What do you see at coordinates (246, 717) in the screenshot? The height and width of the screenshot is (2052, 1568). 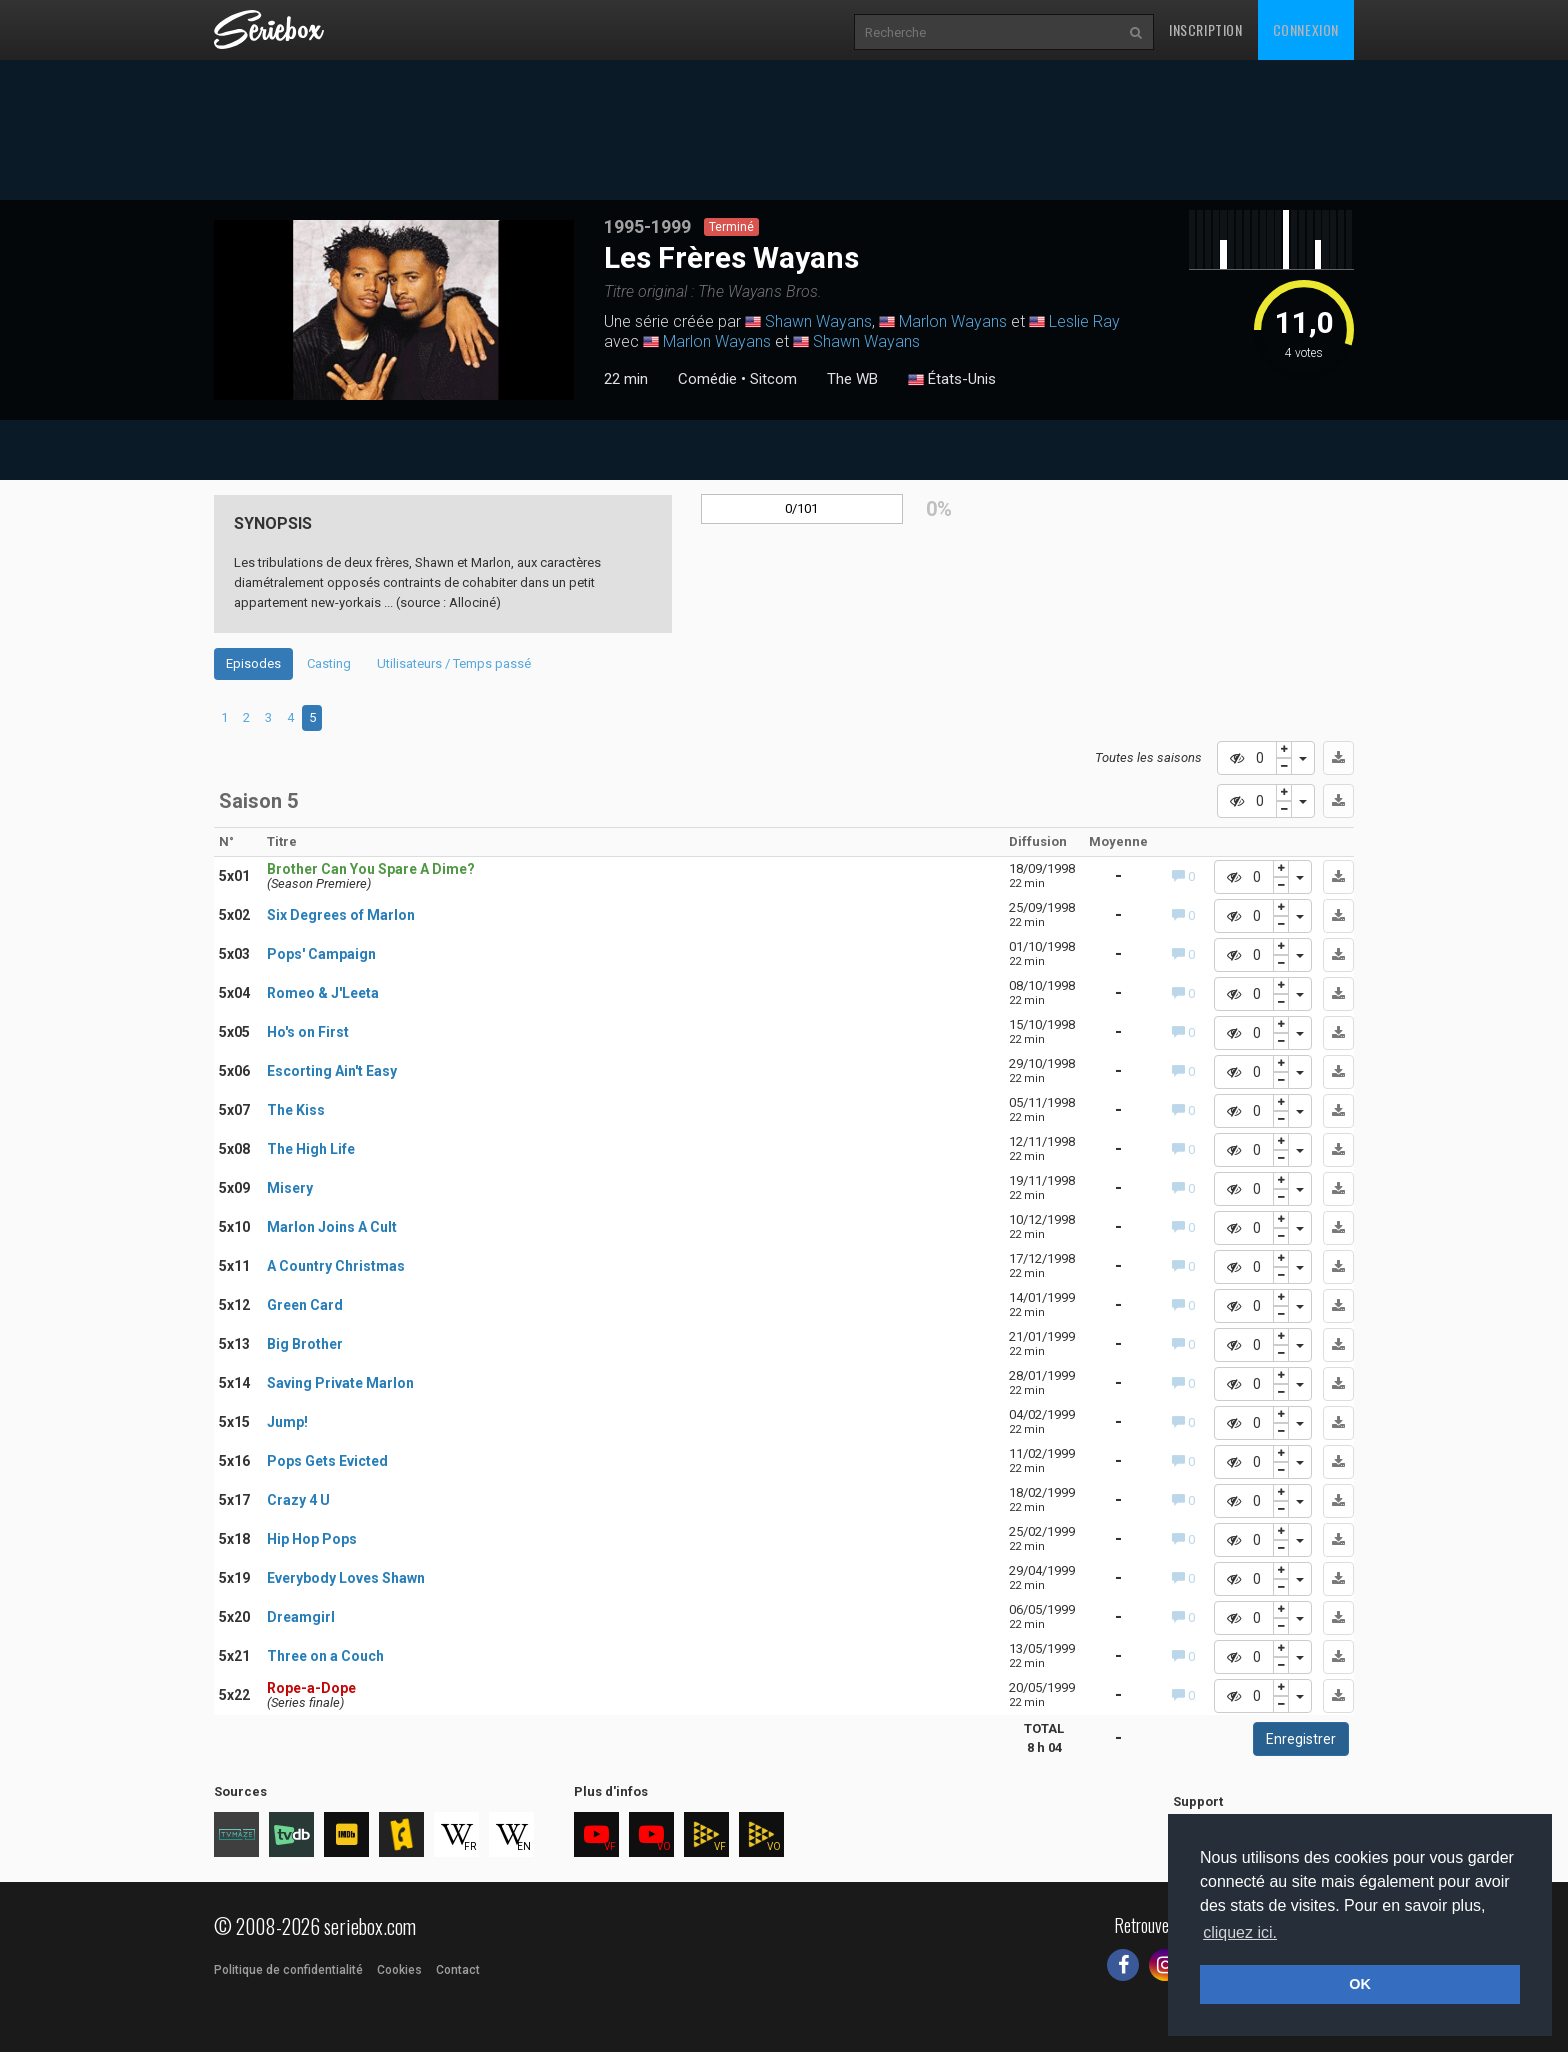 I see `2 [tab]` at bounding box center [246, 717].